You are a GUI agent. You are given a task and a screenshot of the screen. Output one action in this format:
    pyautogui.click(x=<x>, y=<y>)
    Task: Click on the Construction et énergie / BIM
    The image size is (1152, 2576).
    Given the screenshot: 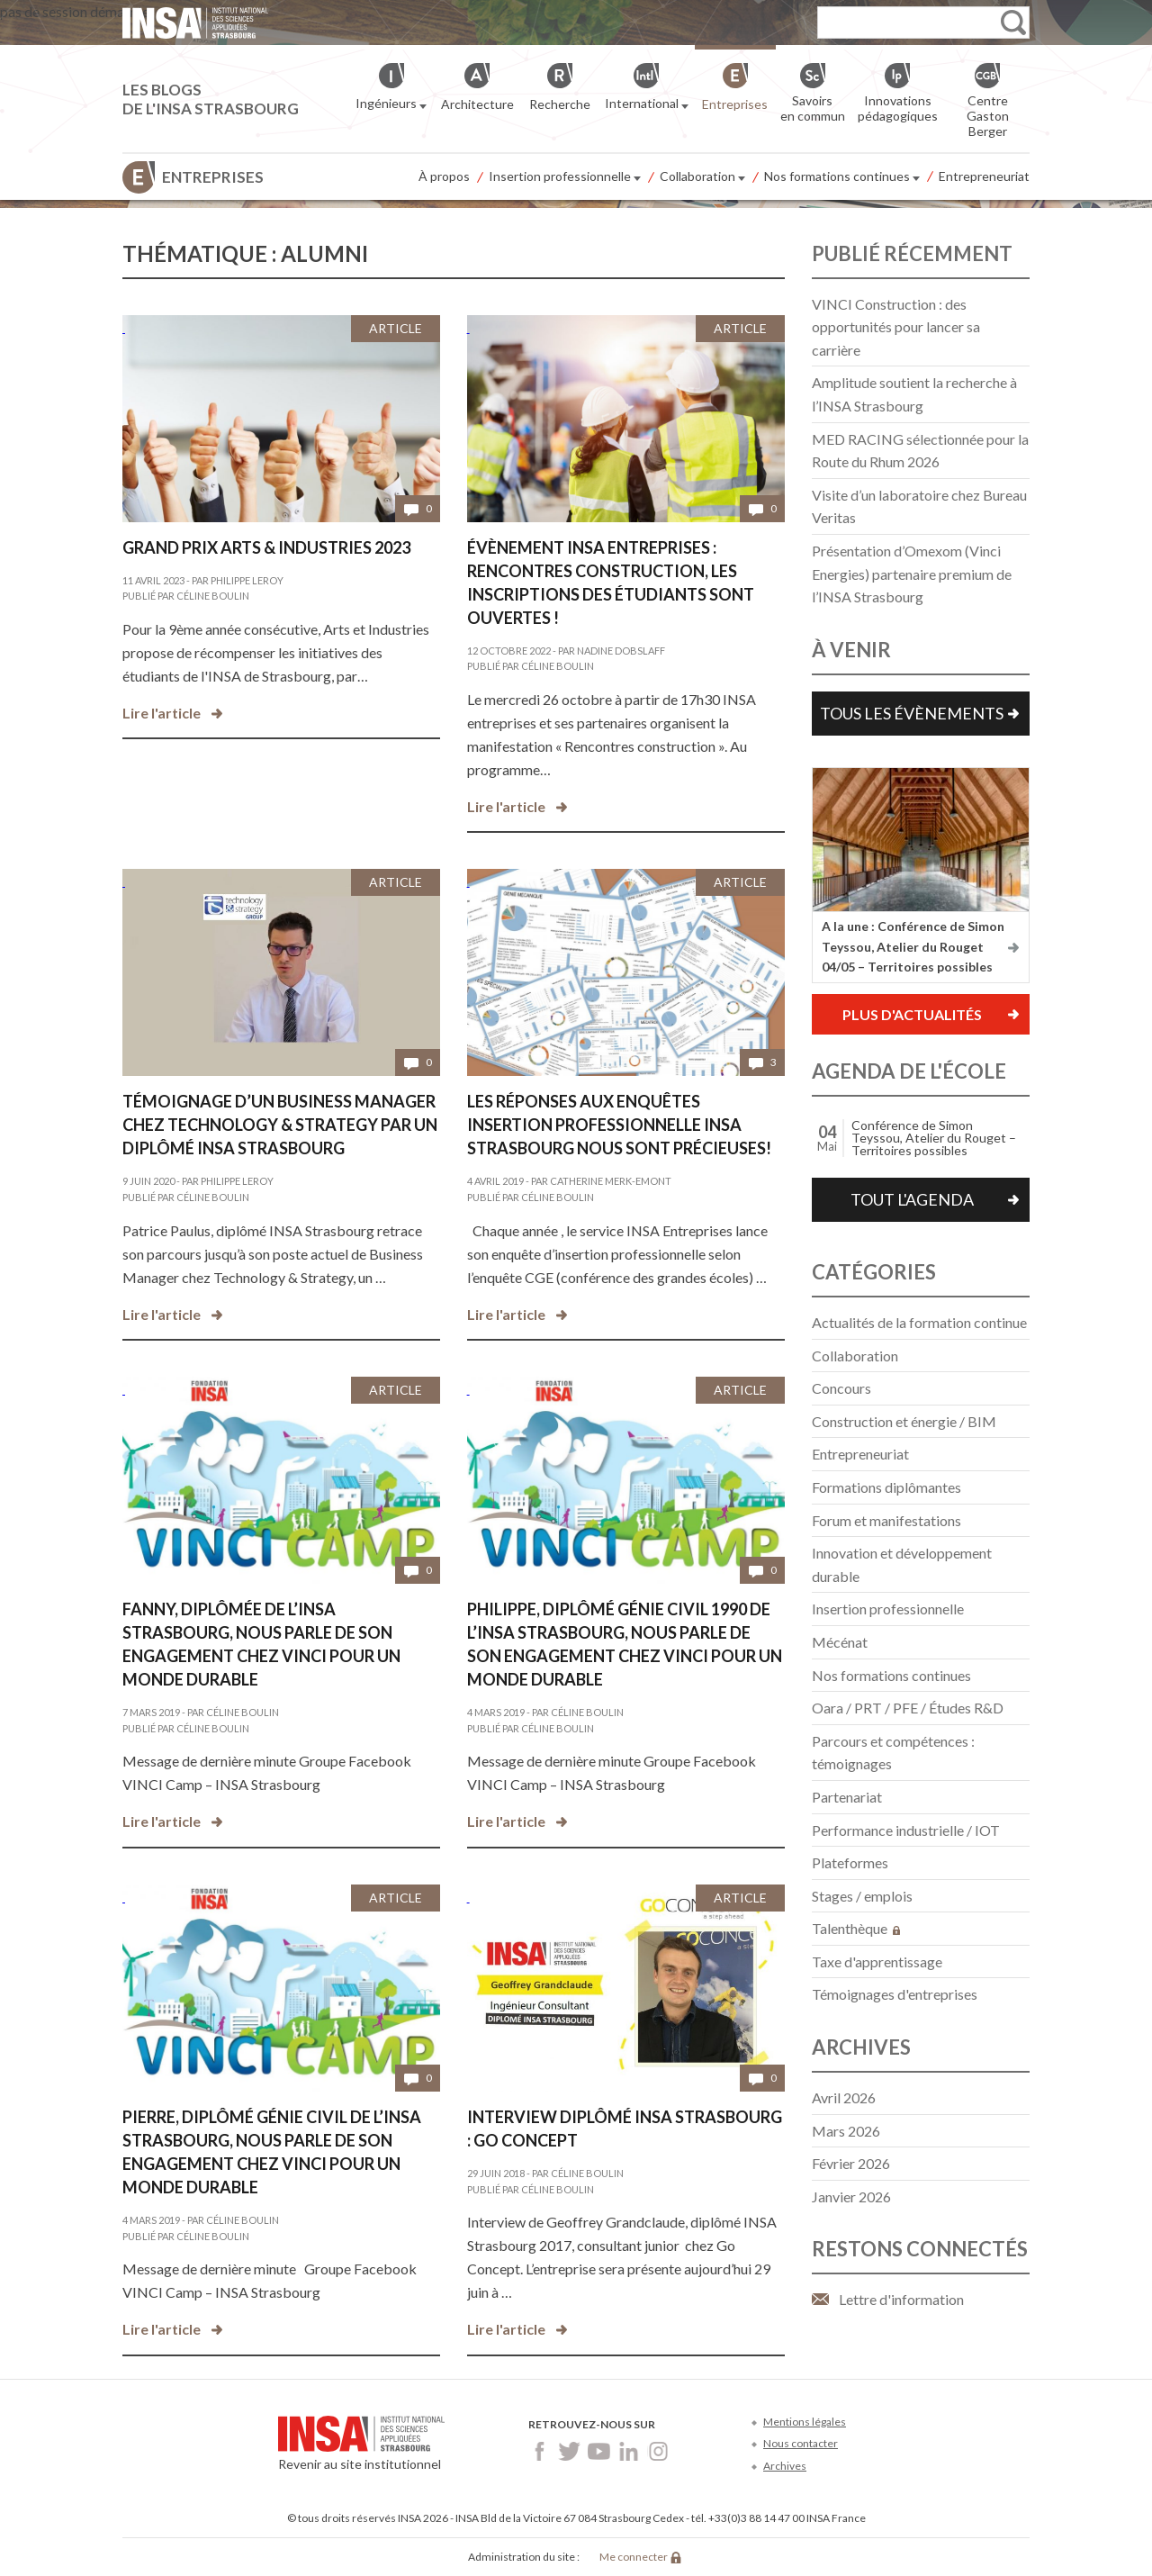 What is the action you would take?
    pyautogui.click(x=904, y=1421)
    